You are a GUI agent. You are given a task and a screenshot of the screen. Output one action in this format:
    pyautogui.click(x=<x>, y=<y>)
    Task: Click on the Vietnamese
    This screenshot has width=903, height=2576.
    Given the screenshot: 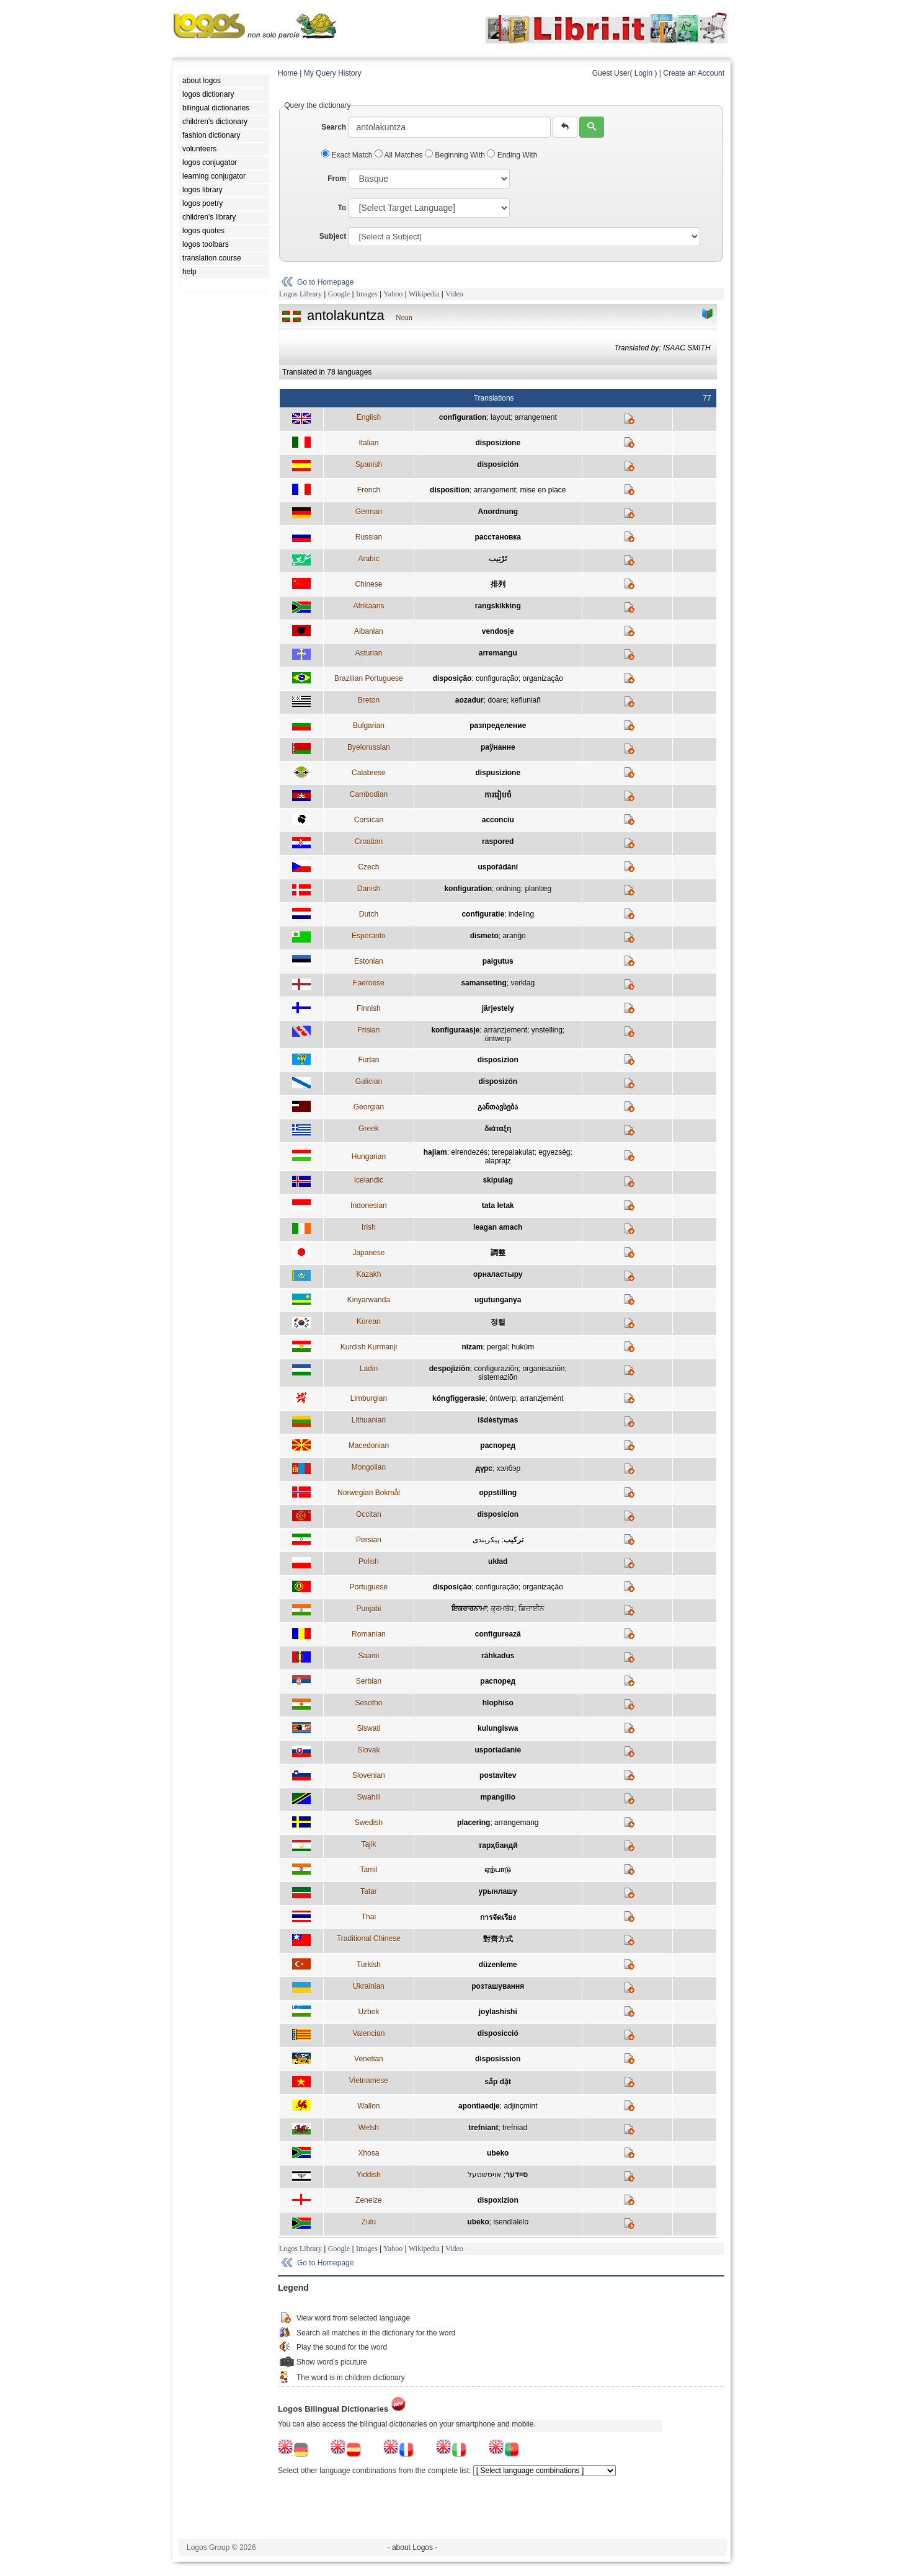 What is the action you would take?
    pyautogui.click(x=368, y=2080)
    